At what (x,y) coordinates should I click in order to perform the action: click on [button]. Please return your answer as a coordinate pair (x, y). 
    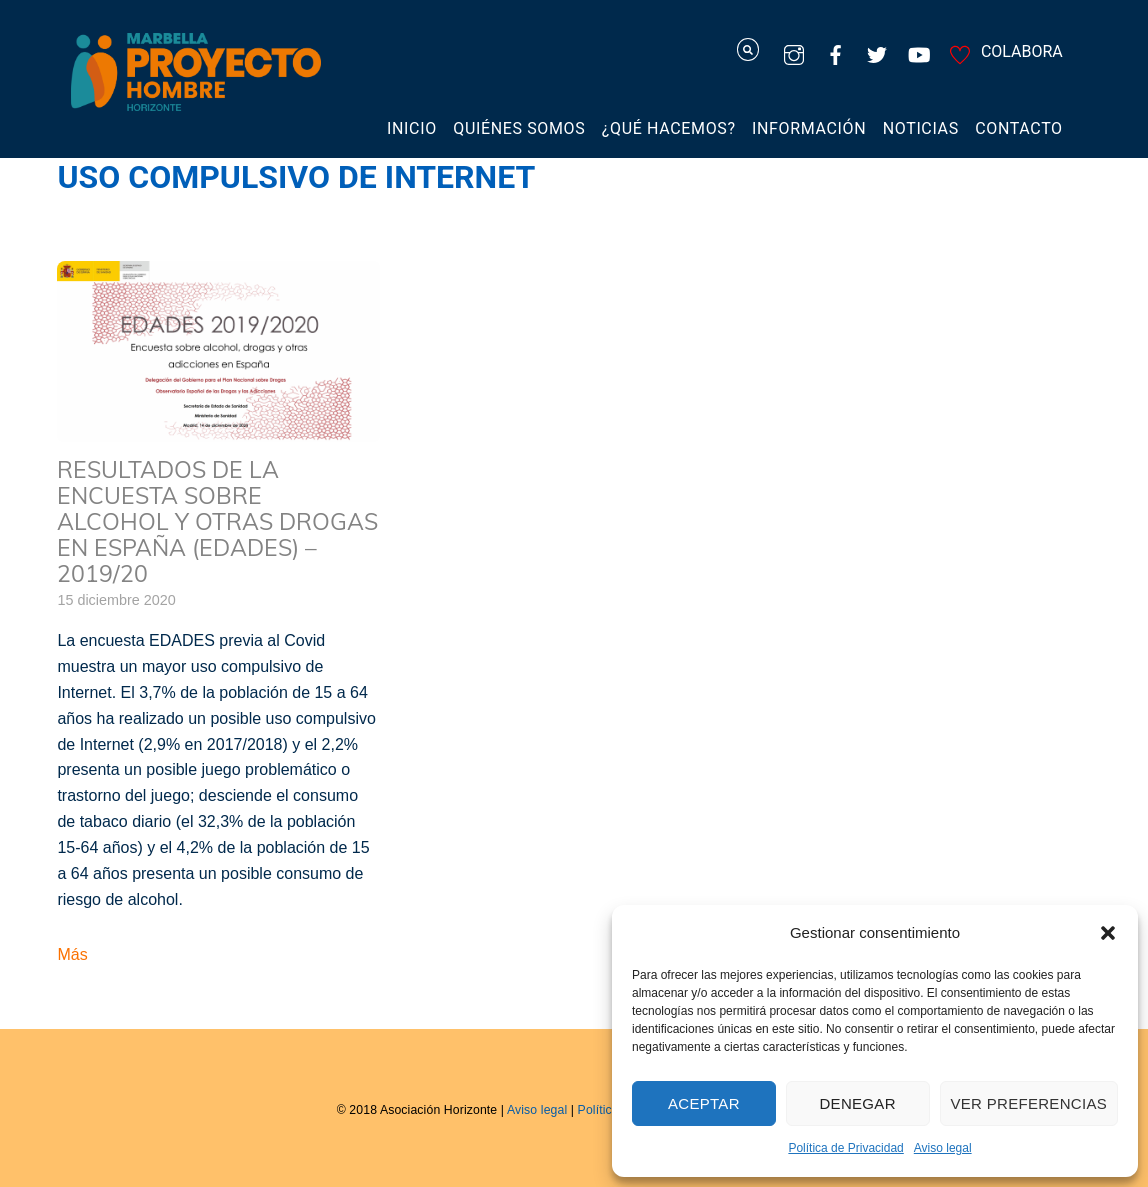
    Looking at the image, I should click on (1108, 933).